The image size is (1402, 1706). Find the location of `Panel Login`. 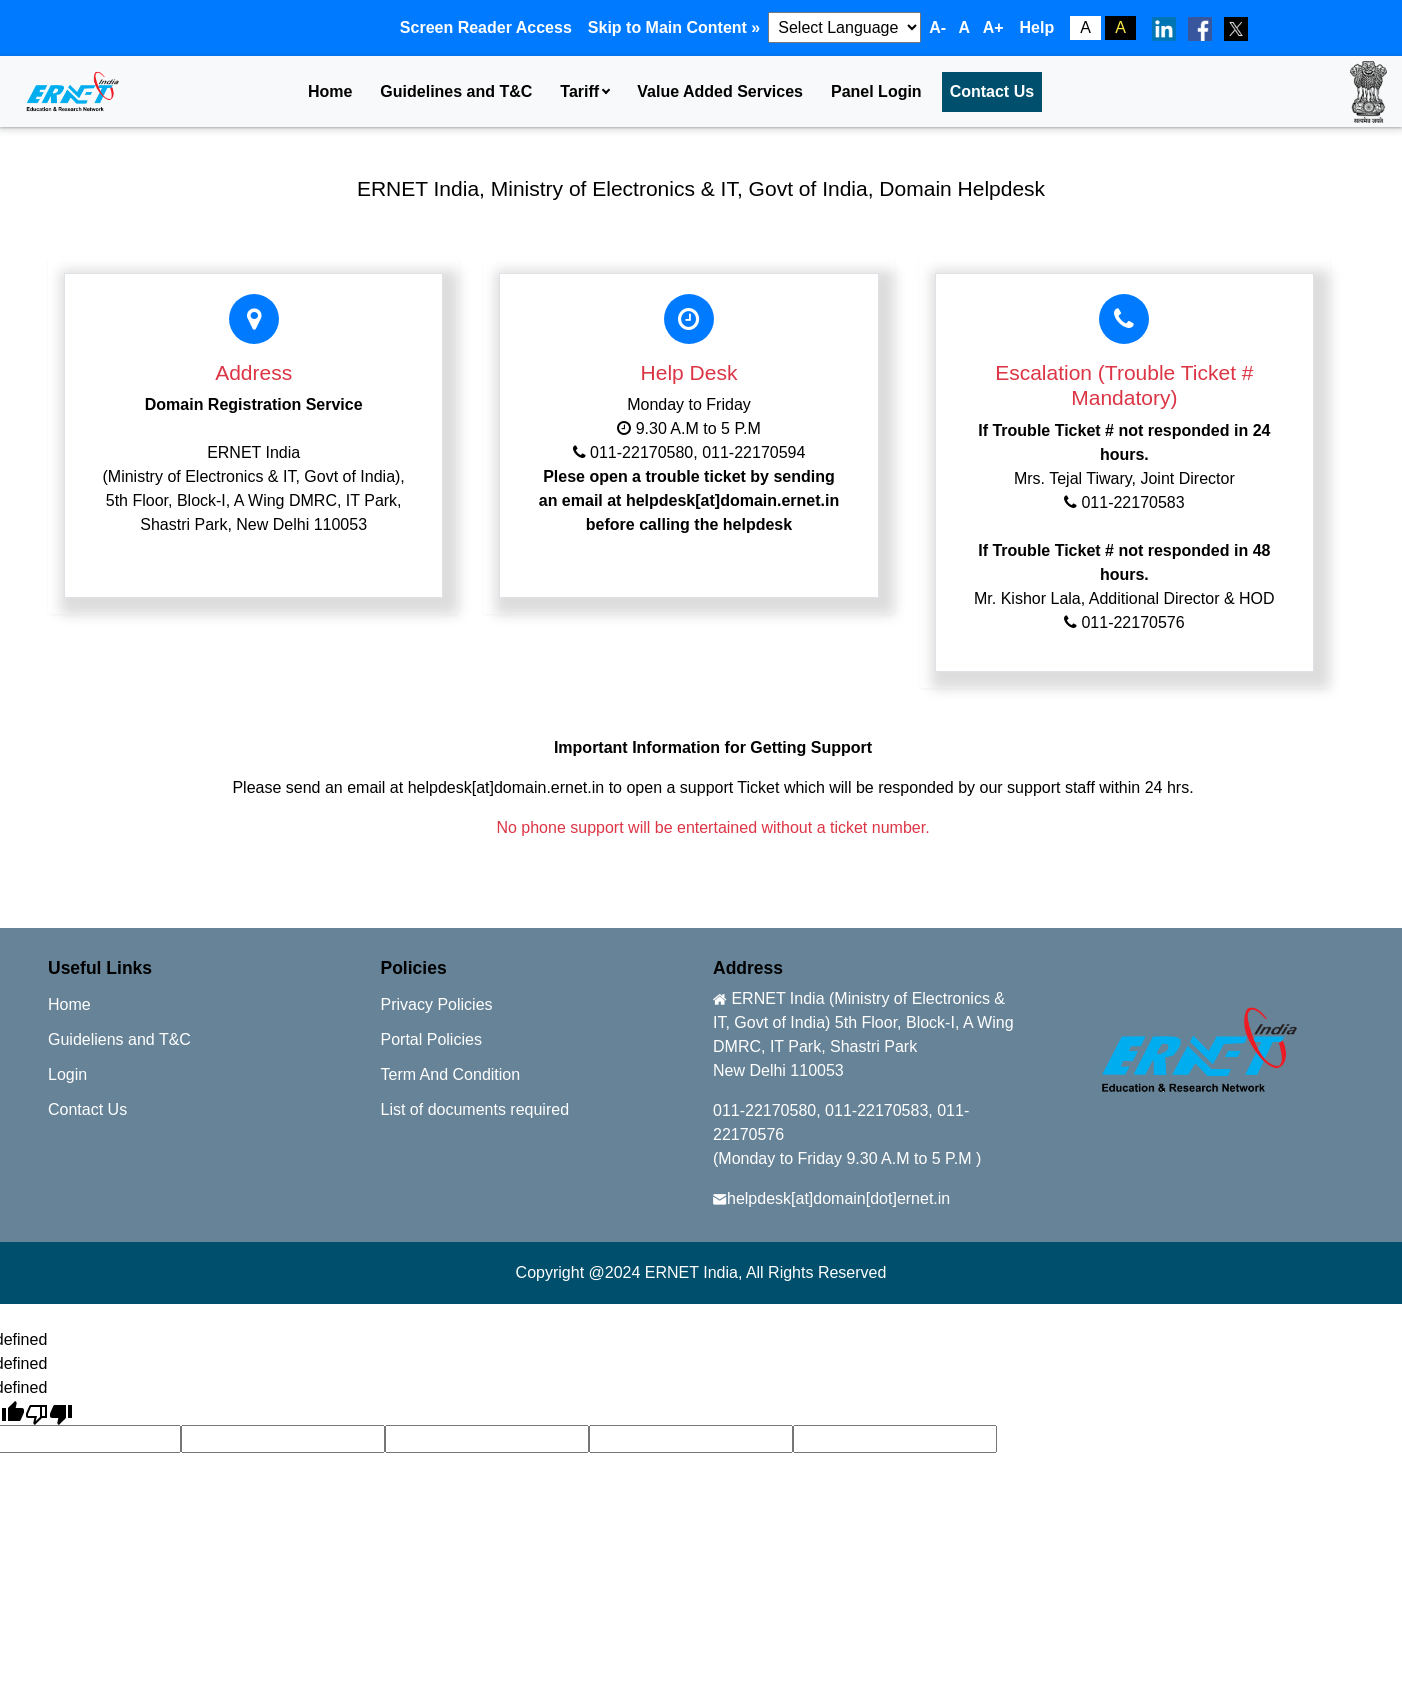

Panel Login is located at coordinates (876, 91).